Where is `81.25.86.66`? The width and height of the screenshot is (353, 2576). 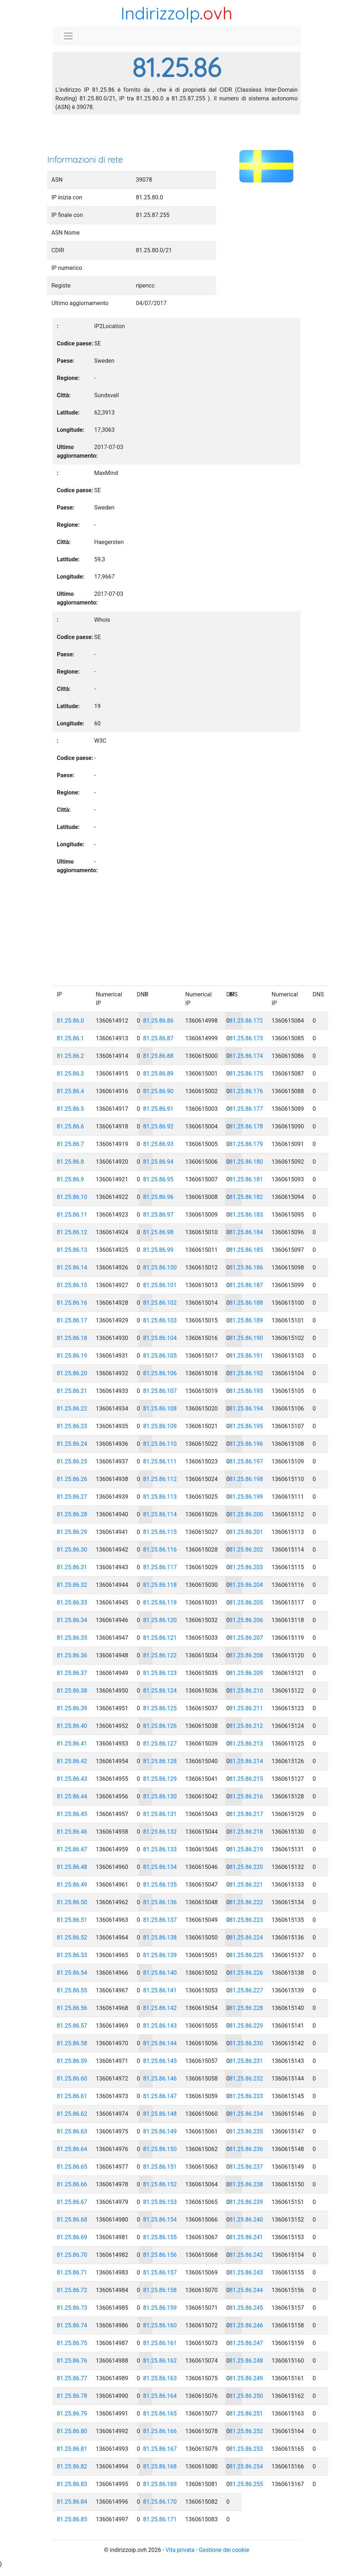
81.25.86.66 is located at coordinates (72, 2184).